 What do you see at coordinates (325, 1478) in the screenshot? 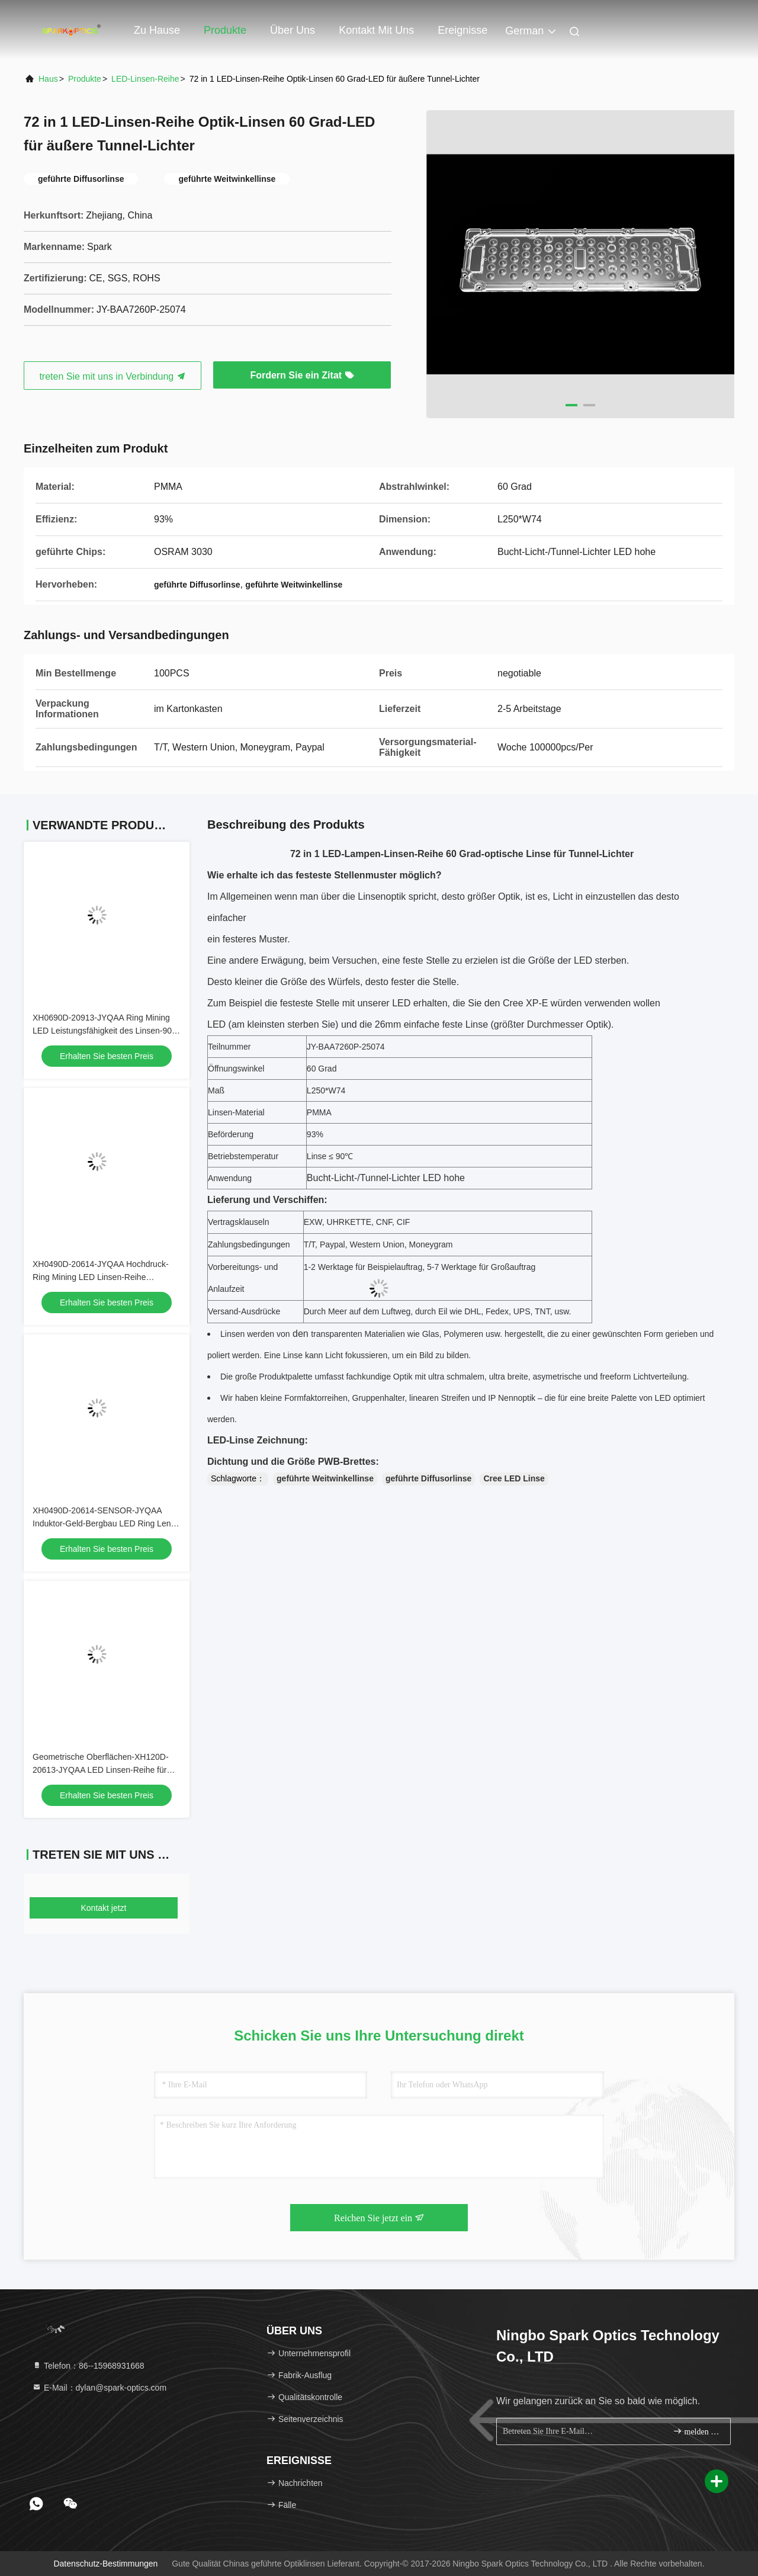
I see `geführte Weitwinkellinse` at bounding box center [325, 1478].